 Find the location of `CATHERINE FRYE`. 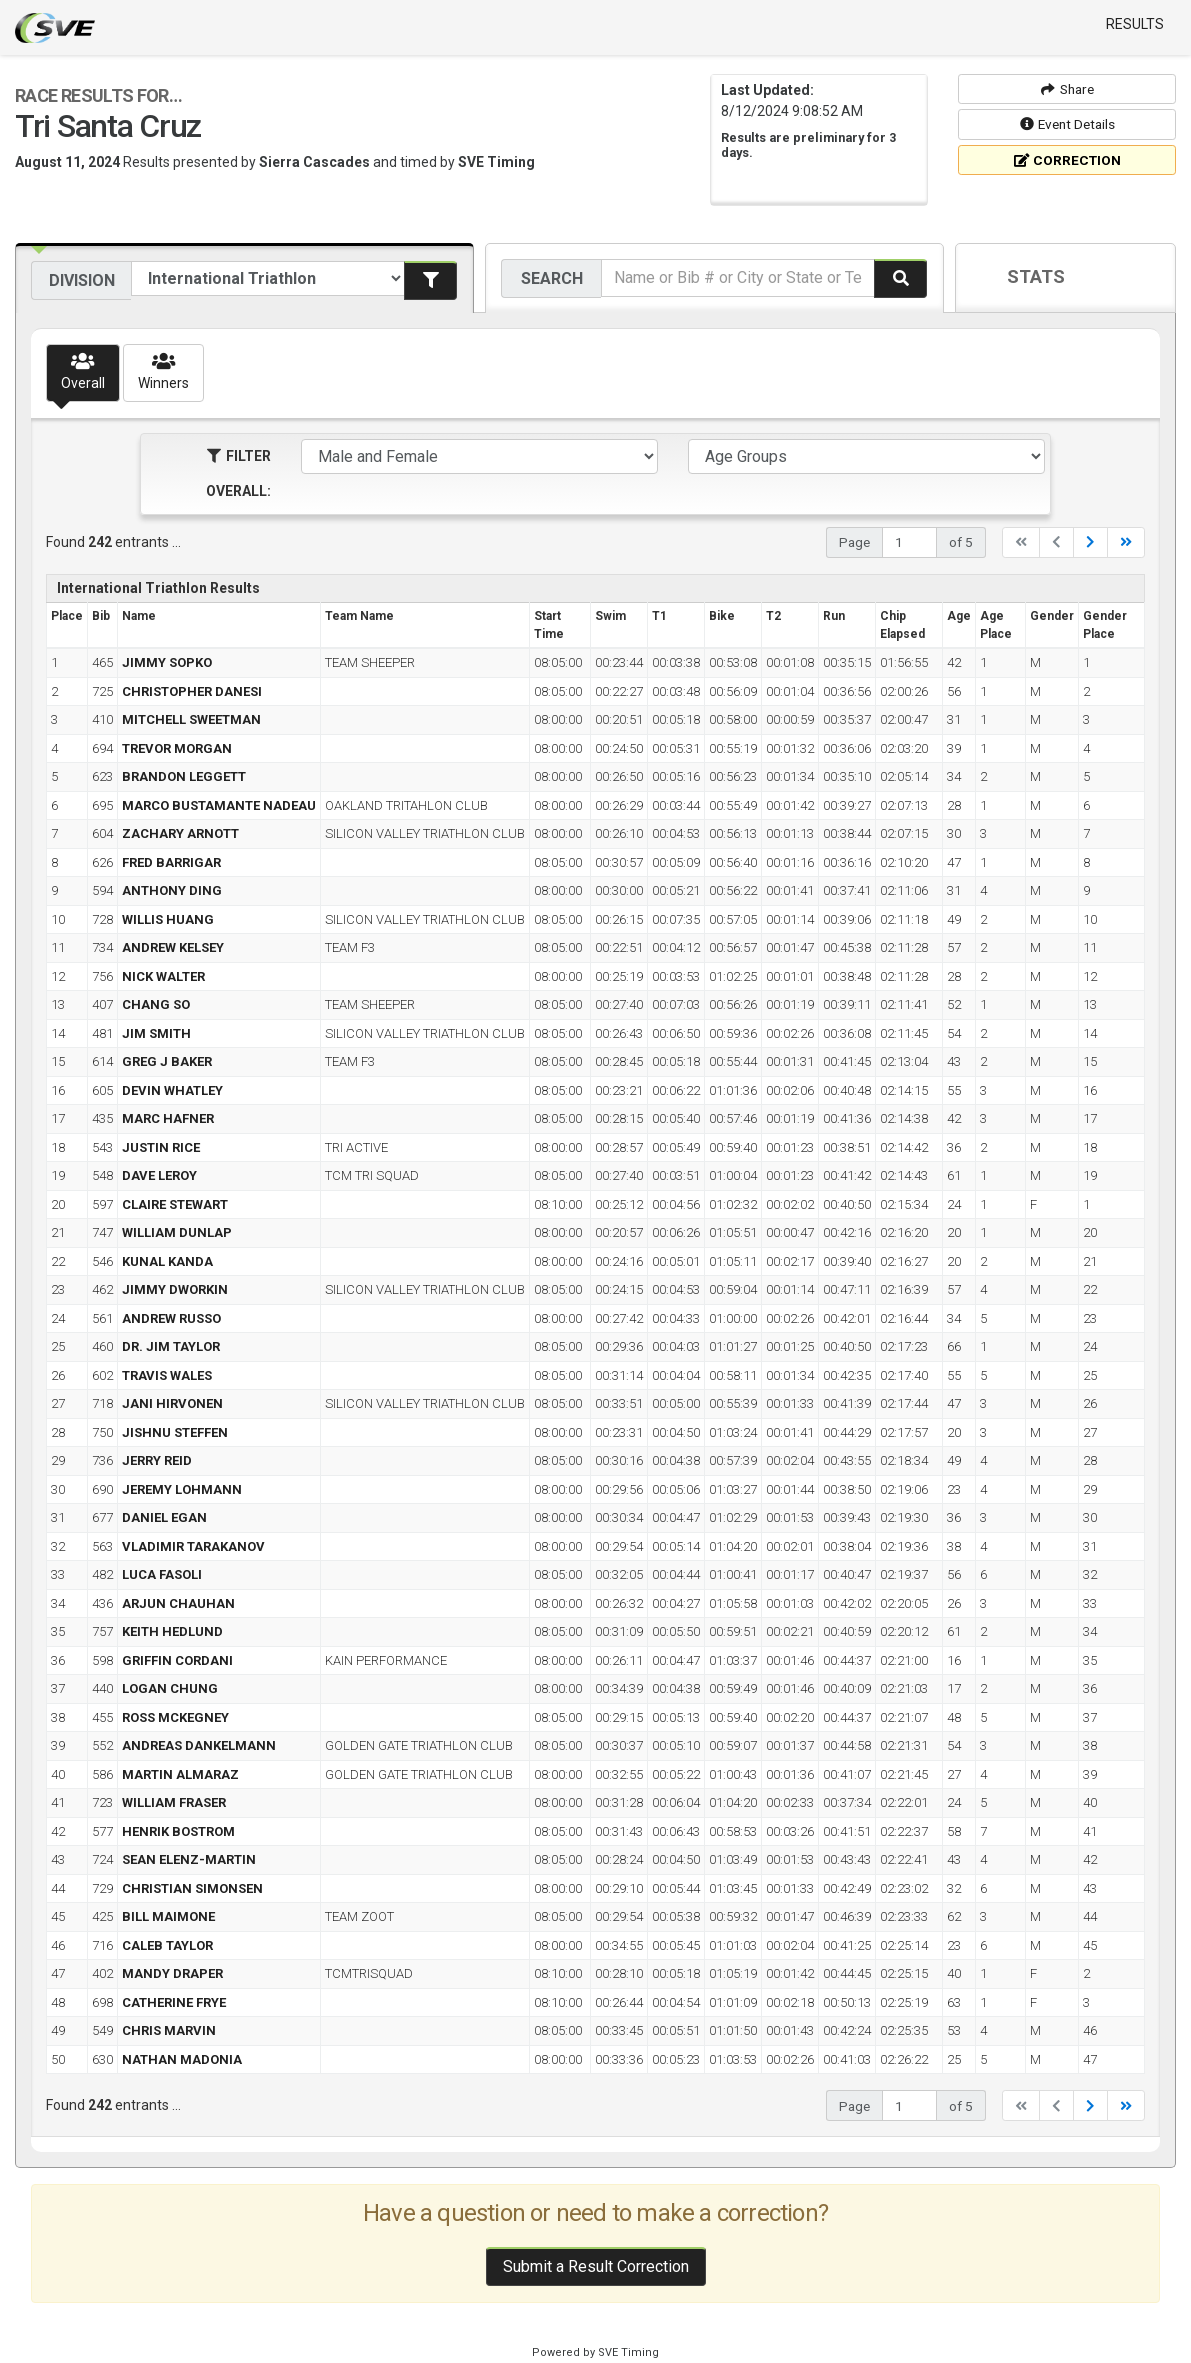

CATHERINE FRYE is located at coordinates (174, 2002).